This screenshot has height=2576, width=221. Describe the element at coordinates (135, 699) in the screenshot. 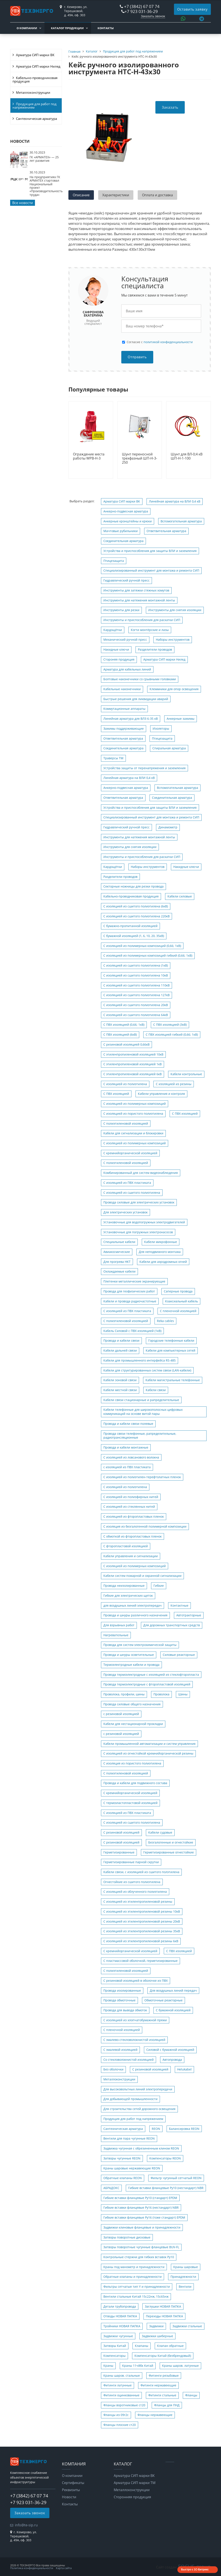

I see `Быстрые решения для ликвидации аварий` at that location.